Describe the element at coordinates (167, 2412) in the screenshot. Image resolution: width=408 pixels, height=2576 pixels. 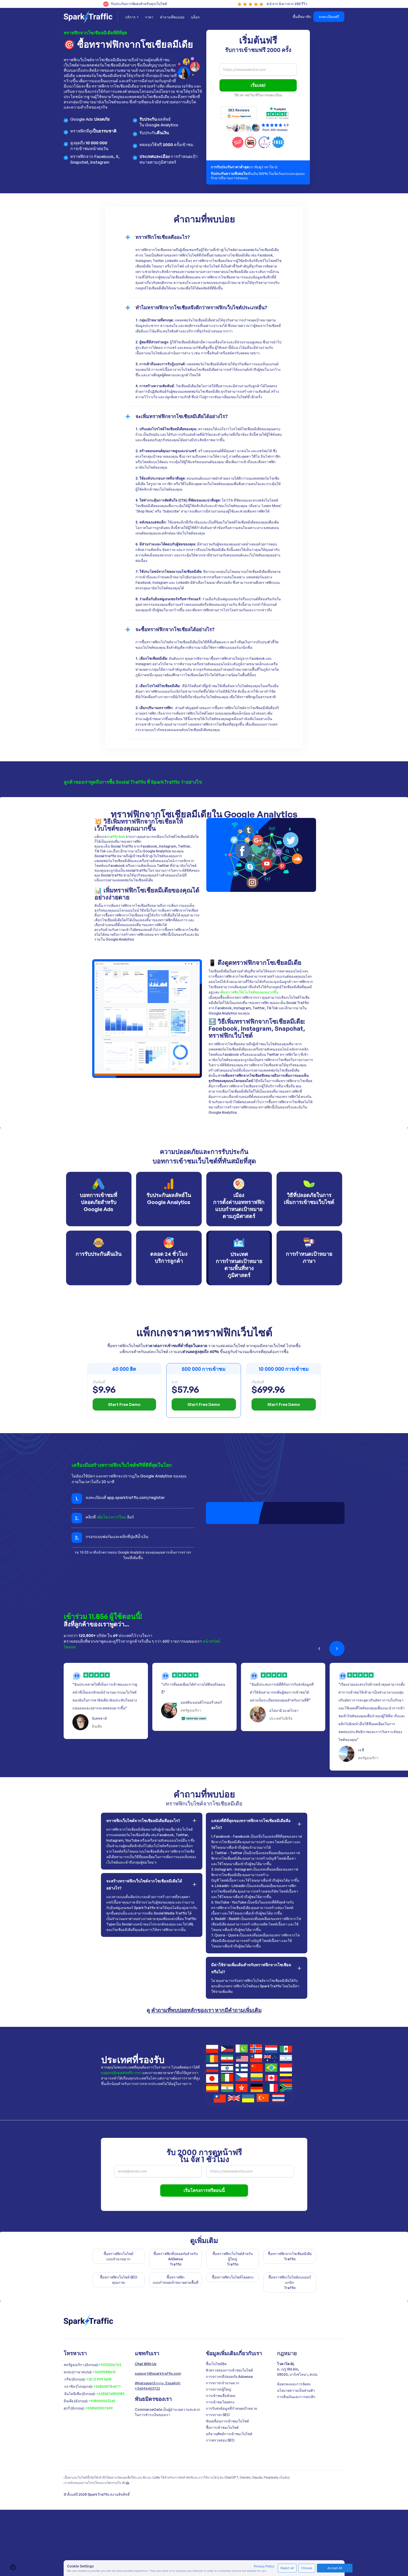
I see `CommerceGate เป็นผู้อำนวยความสะดวกในการชำระเงินของเรา` at that location.